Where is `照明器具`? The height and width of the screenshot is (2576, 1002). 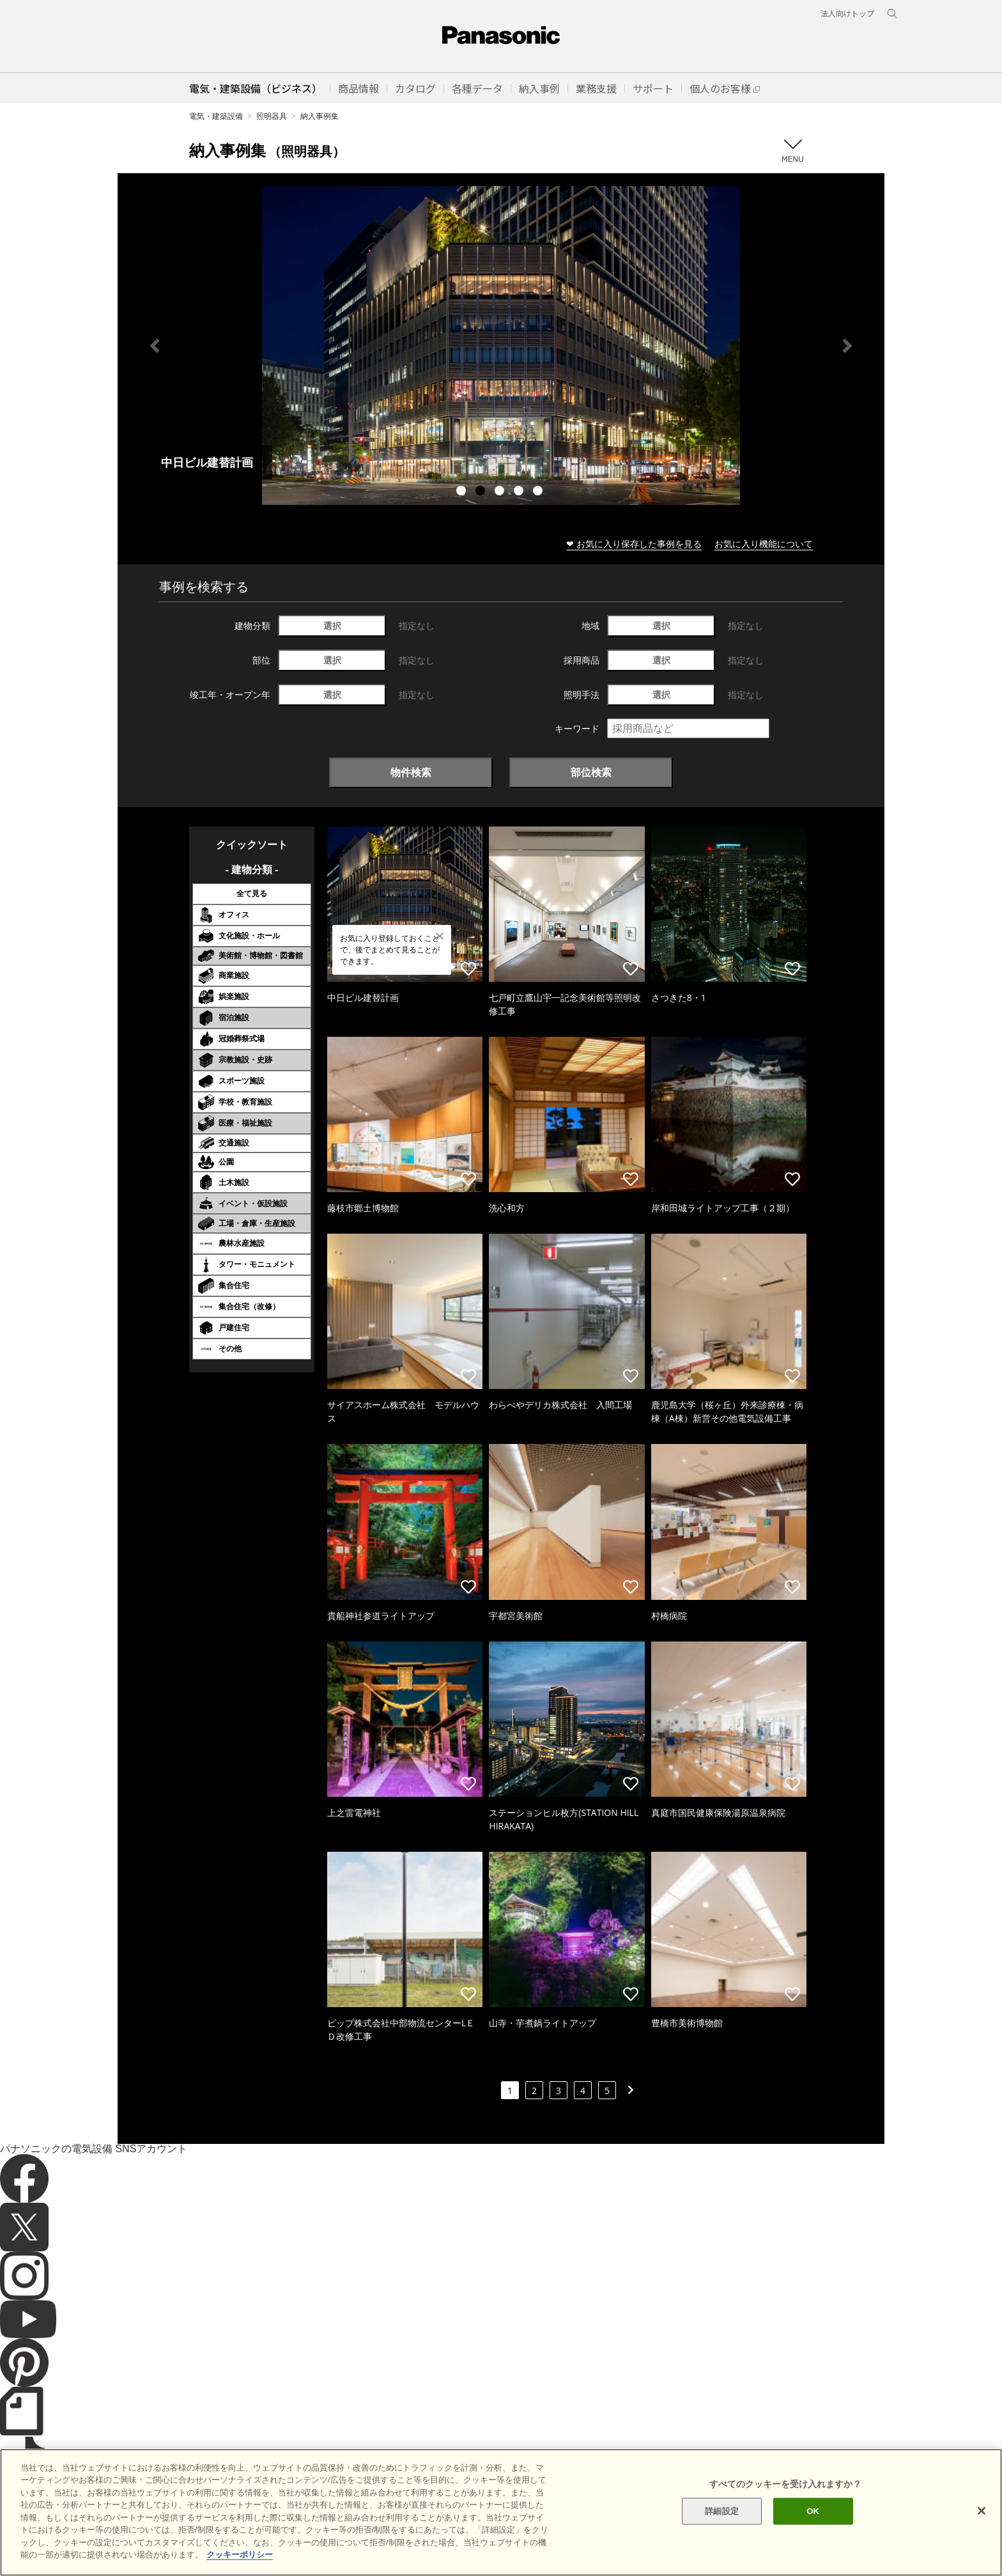
照明器具 is located at coordinates (271, 116).